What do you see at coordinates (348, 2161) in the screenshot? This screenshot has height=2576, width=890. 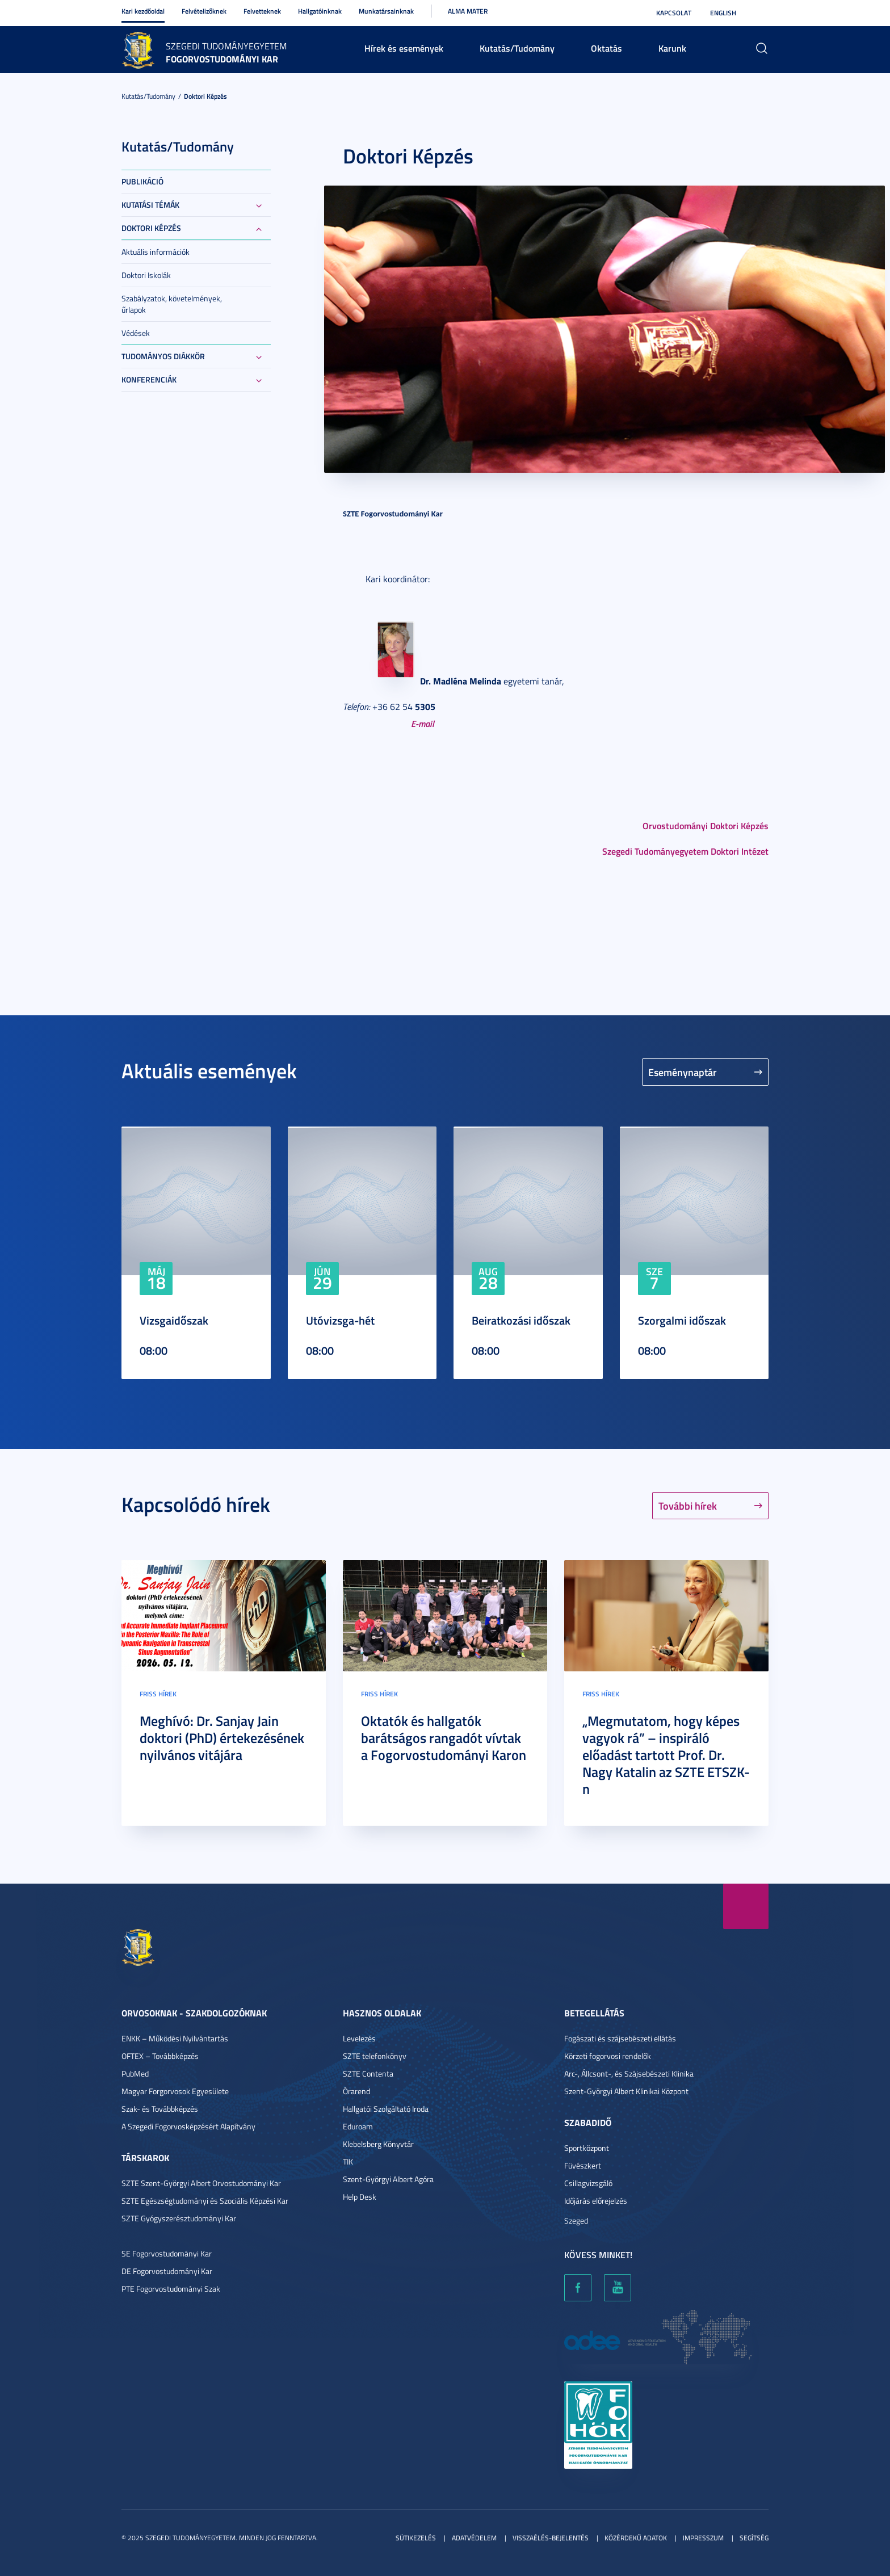 I see `TIK` at bounding box center [348, 2161].